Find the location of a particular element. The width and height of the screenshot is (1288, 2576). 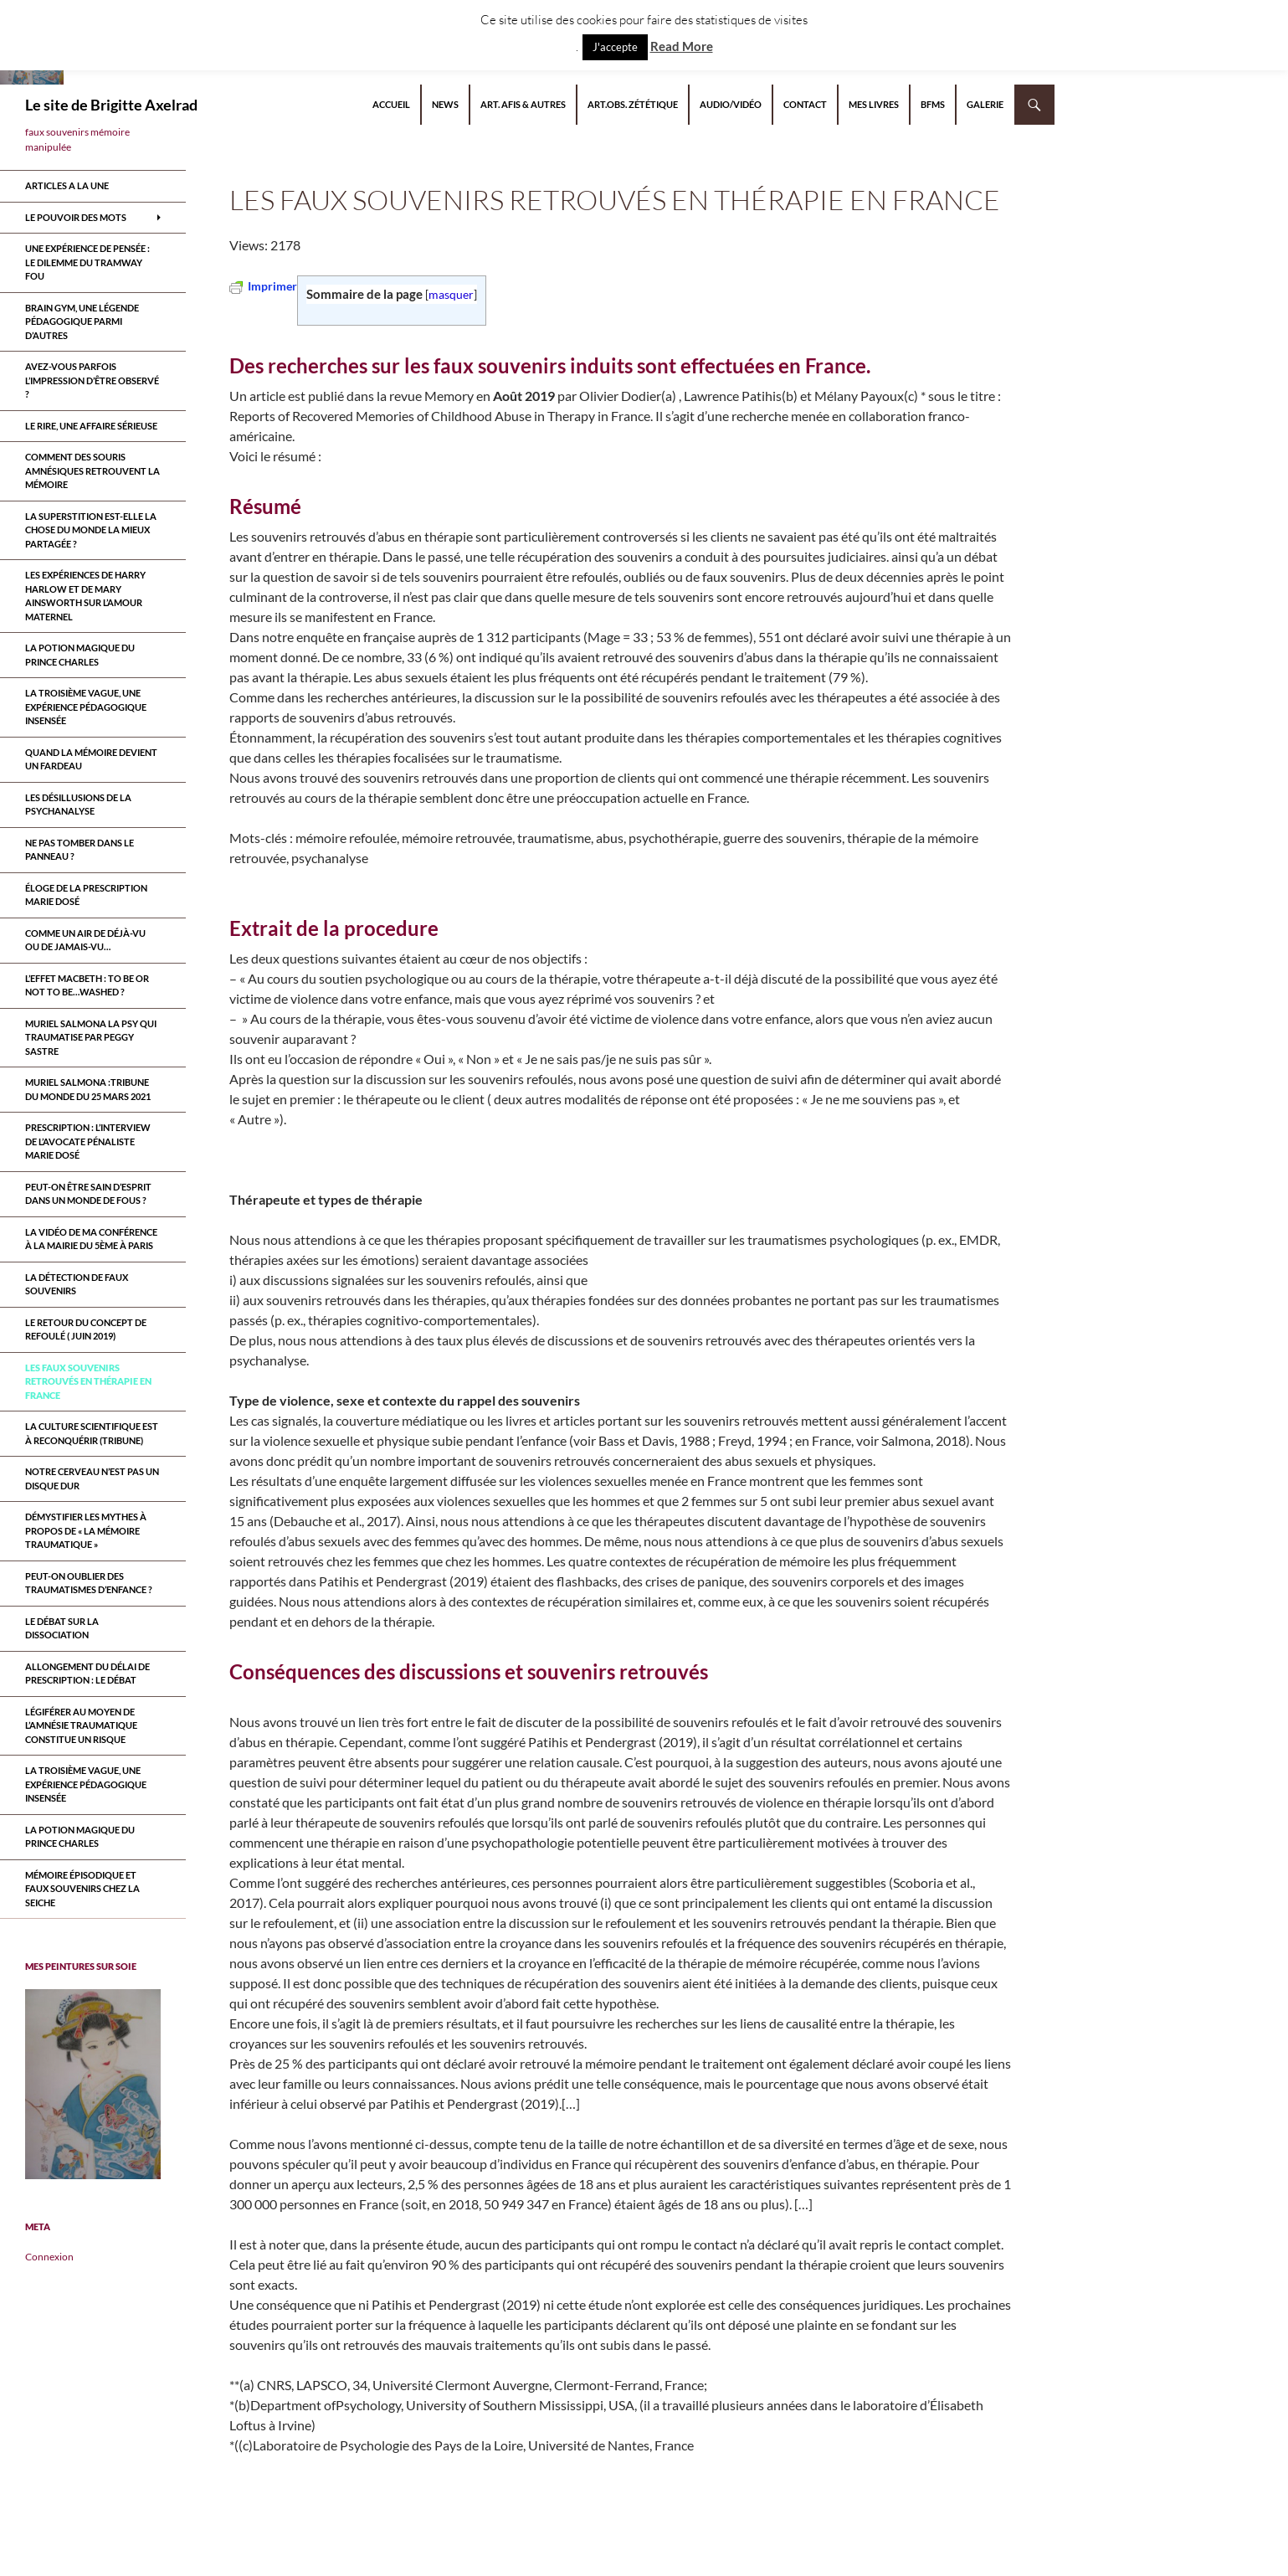

La culture scientifique est à reconquérir (tribune) is located at coordinates (91, 1433).